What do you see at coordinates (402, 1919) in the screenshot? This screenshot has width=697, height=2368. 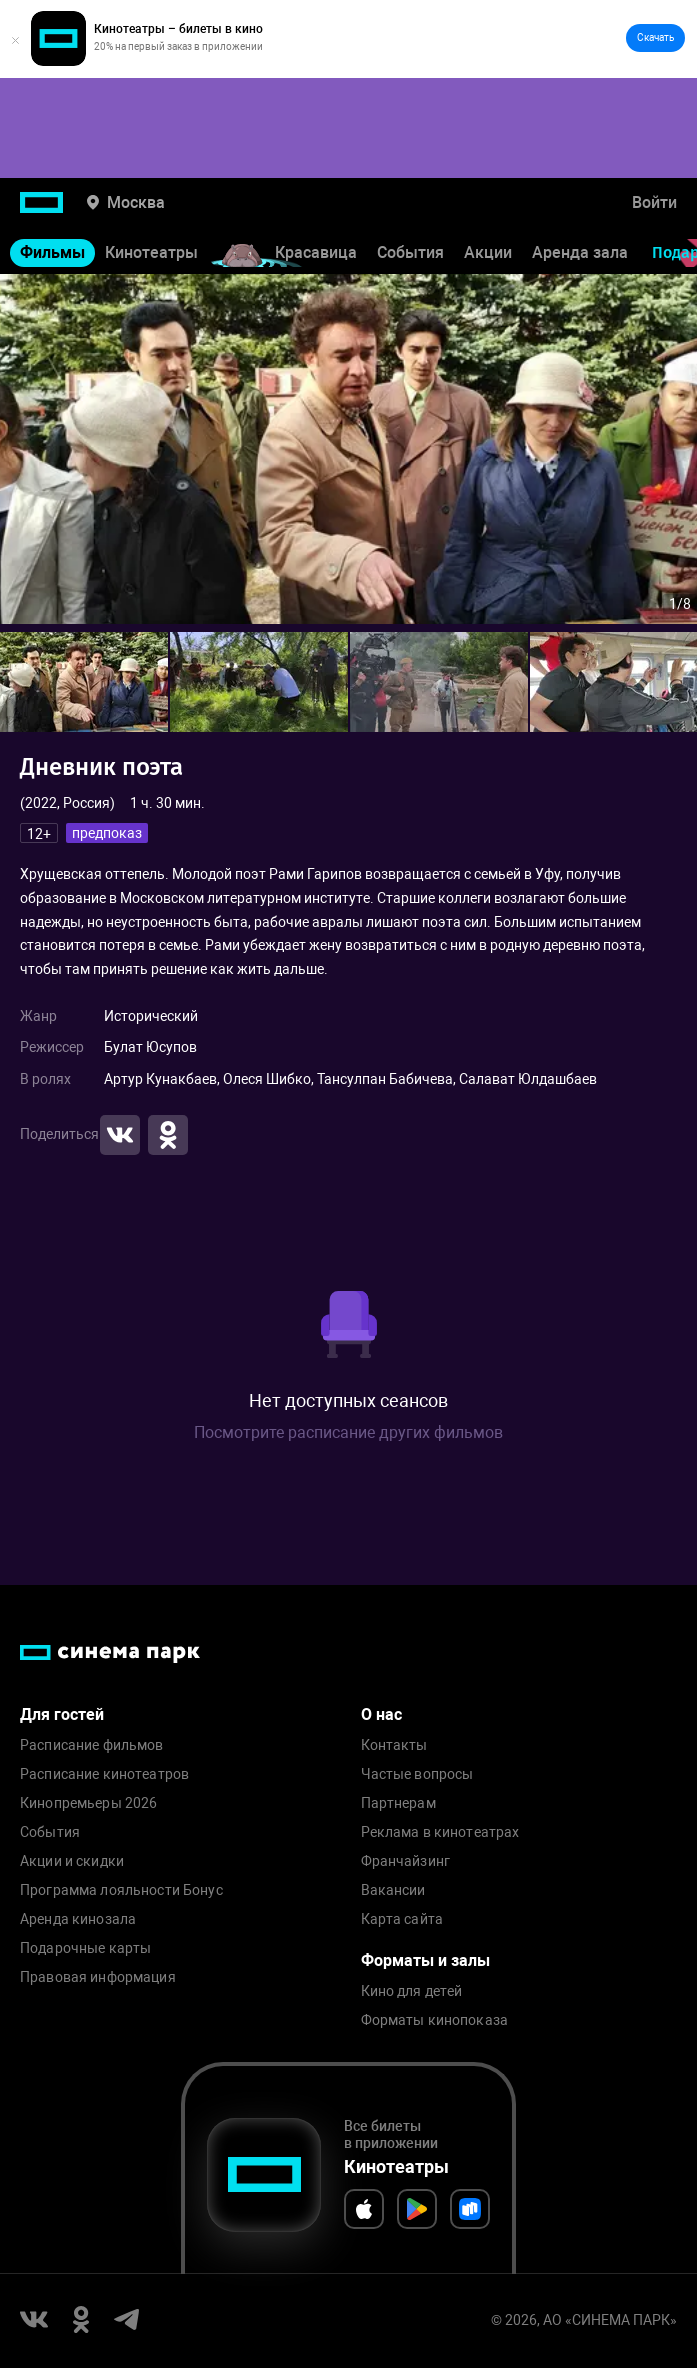 I see `Карта сайта` at bounding box center [402, 1919].